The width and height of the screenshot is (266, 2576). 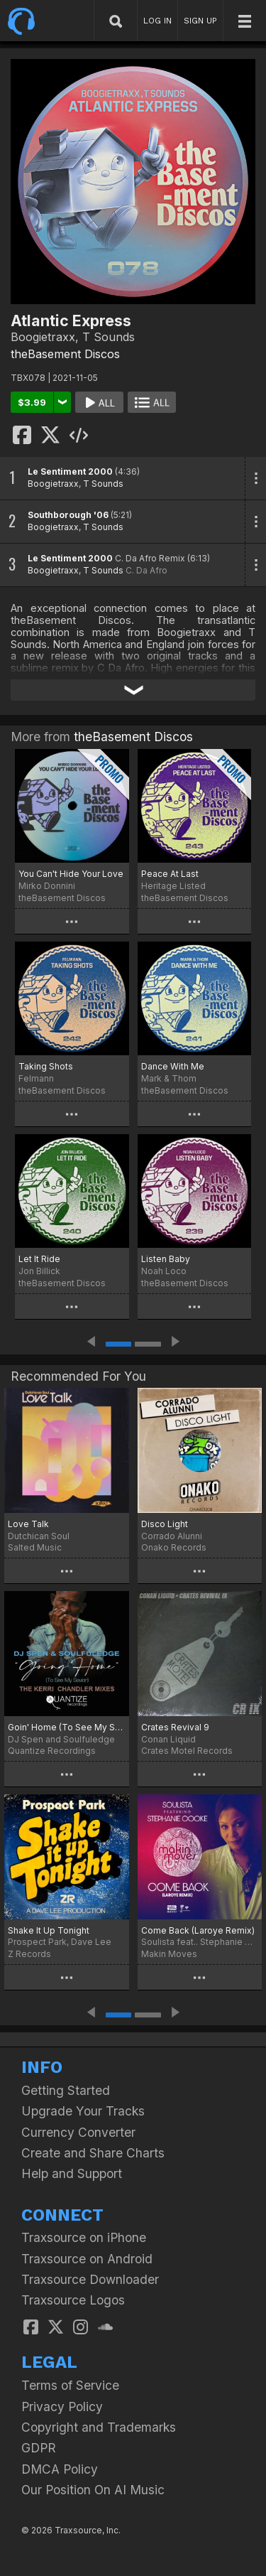 What do you see at coordinates (170, 873) in the screenshot?
I see `Peace At Last` at bounding box center [170, 873].